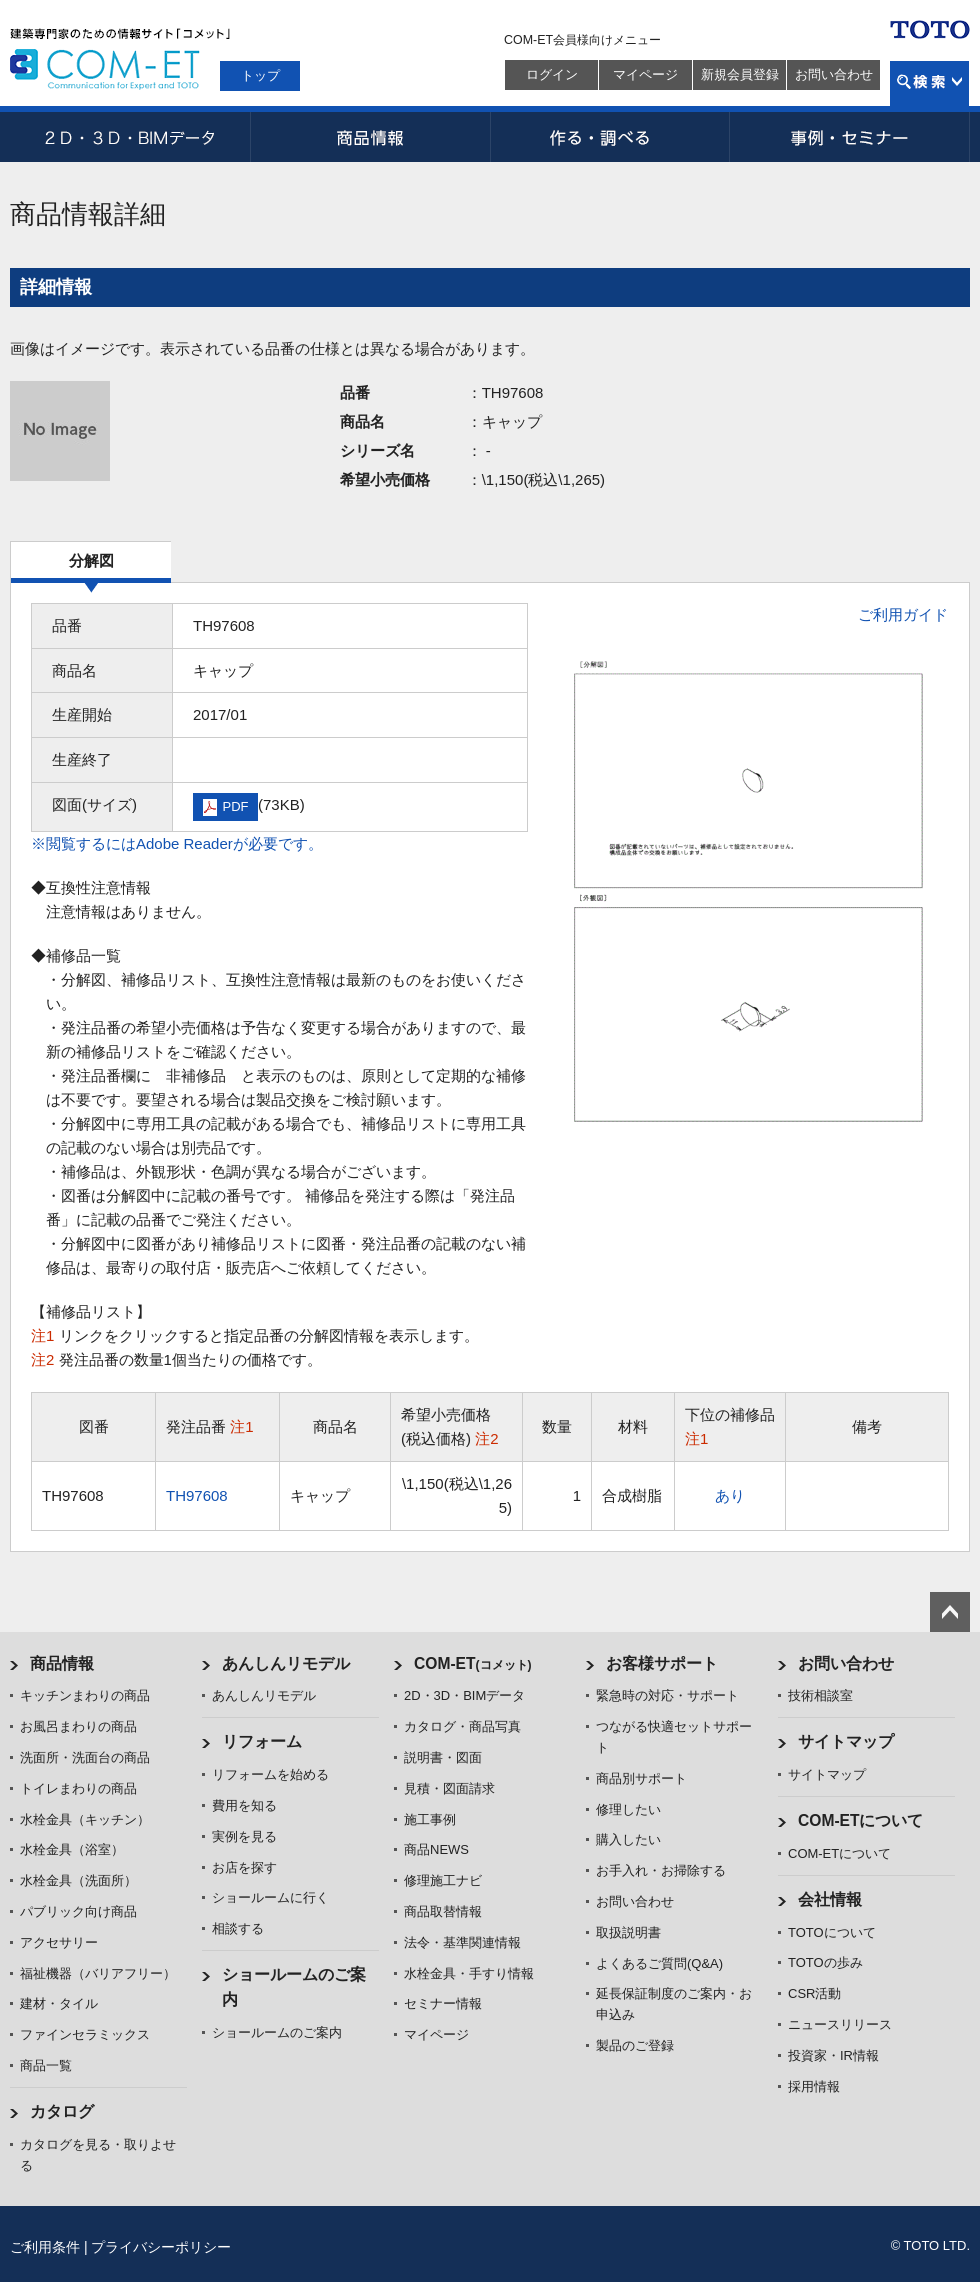  I want to click on ファインセラミックス, so click(85, 2034).